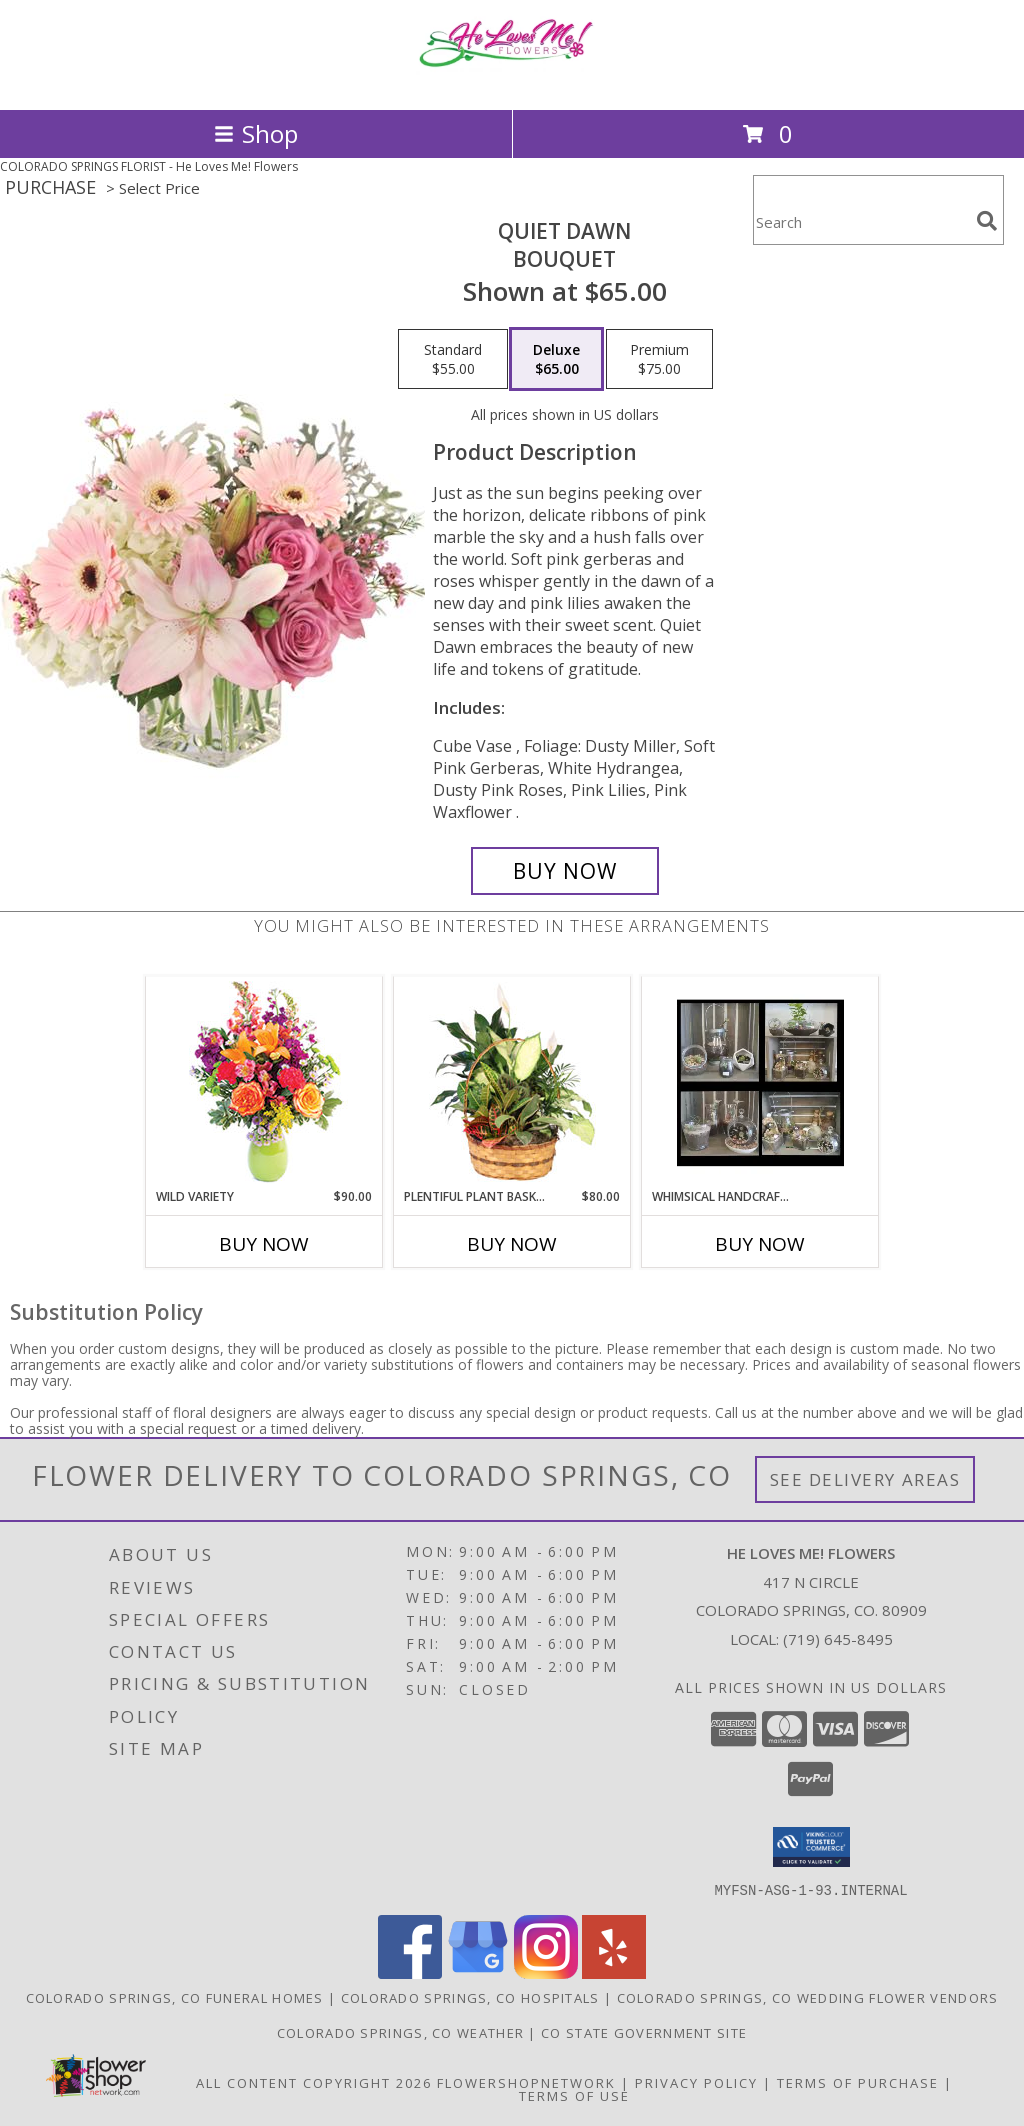  Describe the element at coordinates (546, 1972) in the screenshot. I see `[View our Instagram]` at that location.